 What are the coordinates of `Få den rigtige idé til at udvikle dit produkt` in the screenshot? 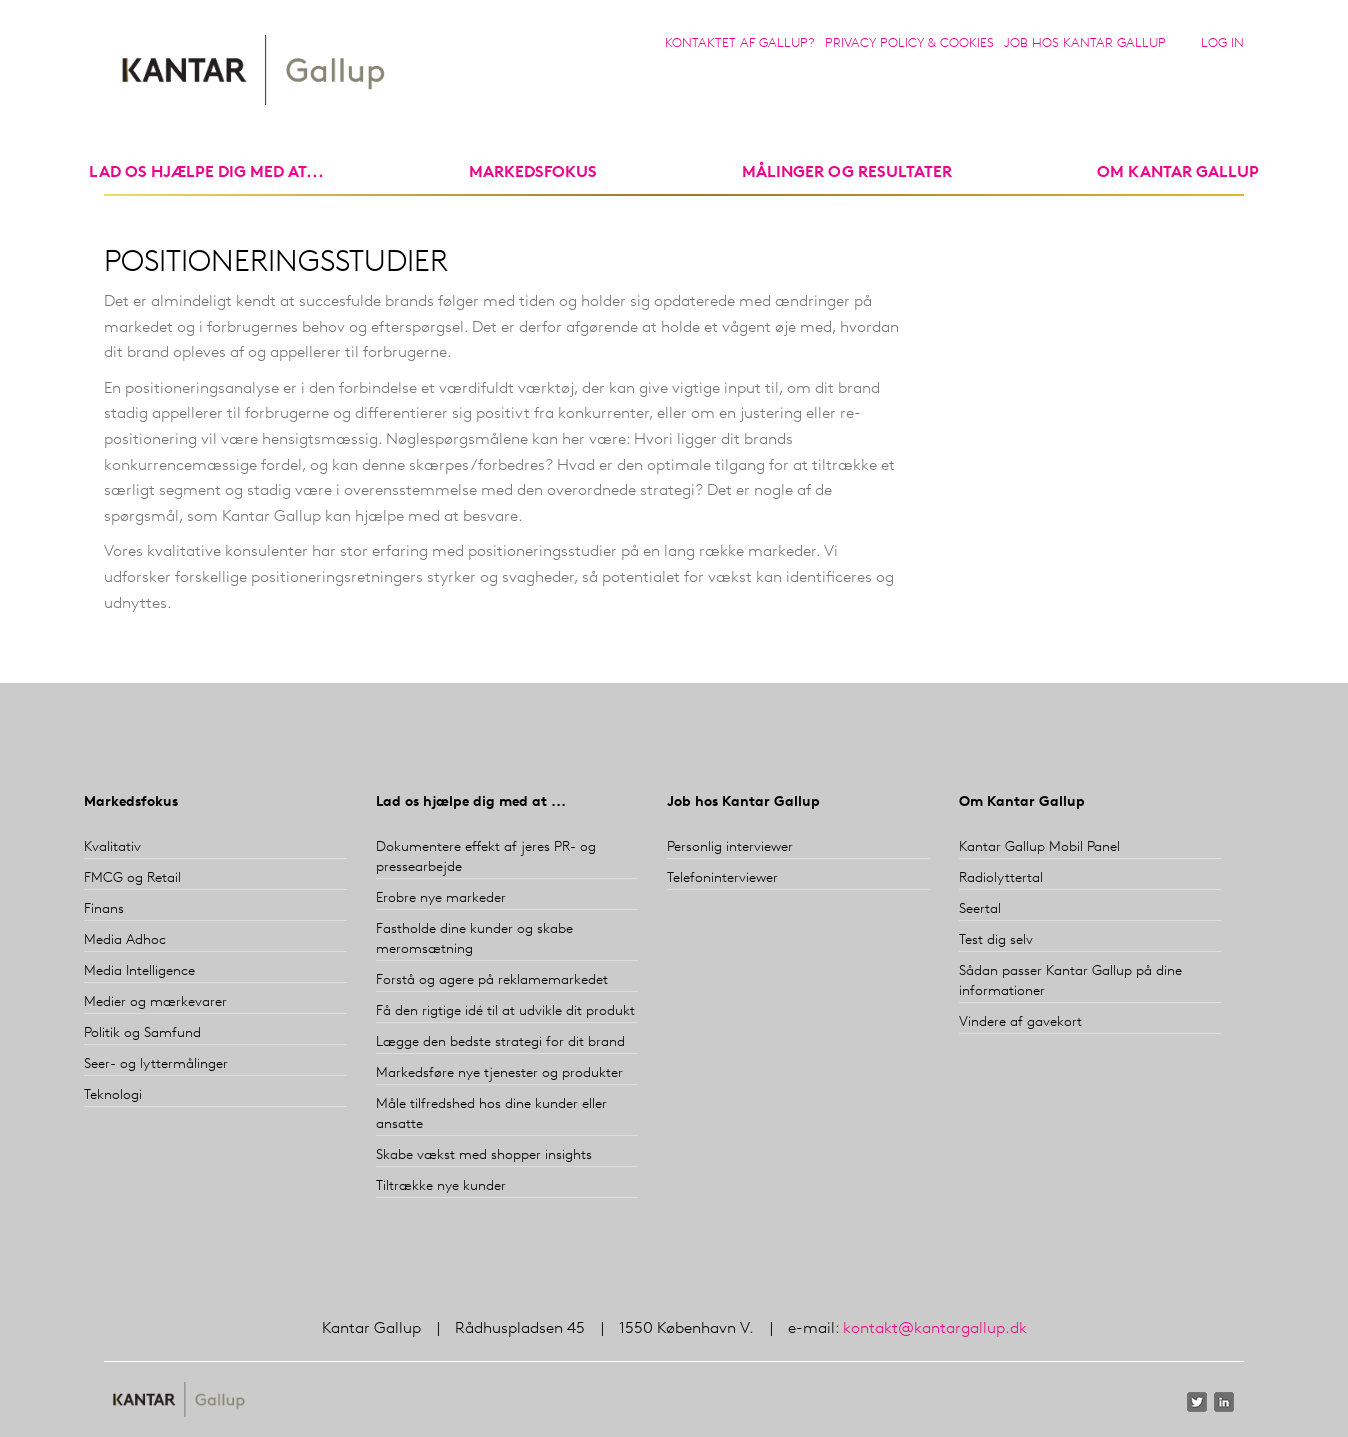 It's located at (505, 1011).